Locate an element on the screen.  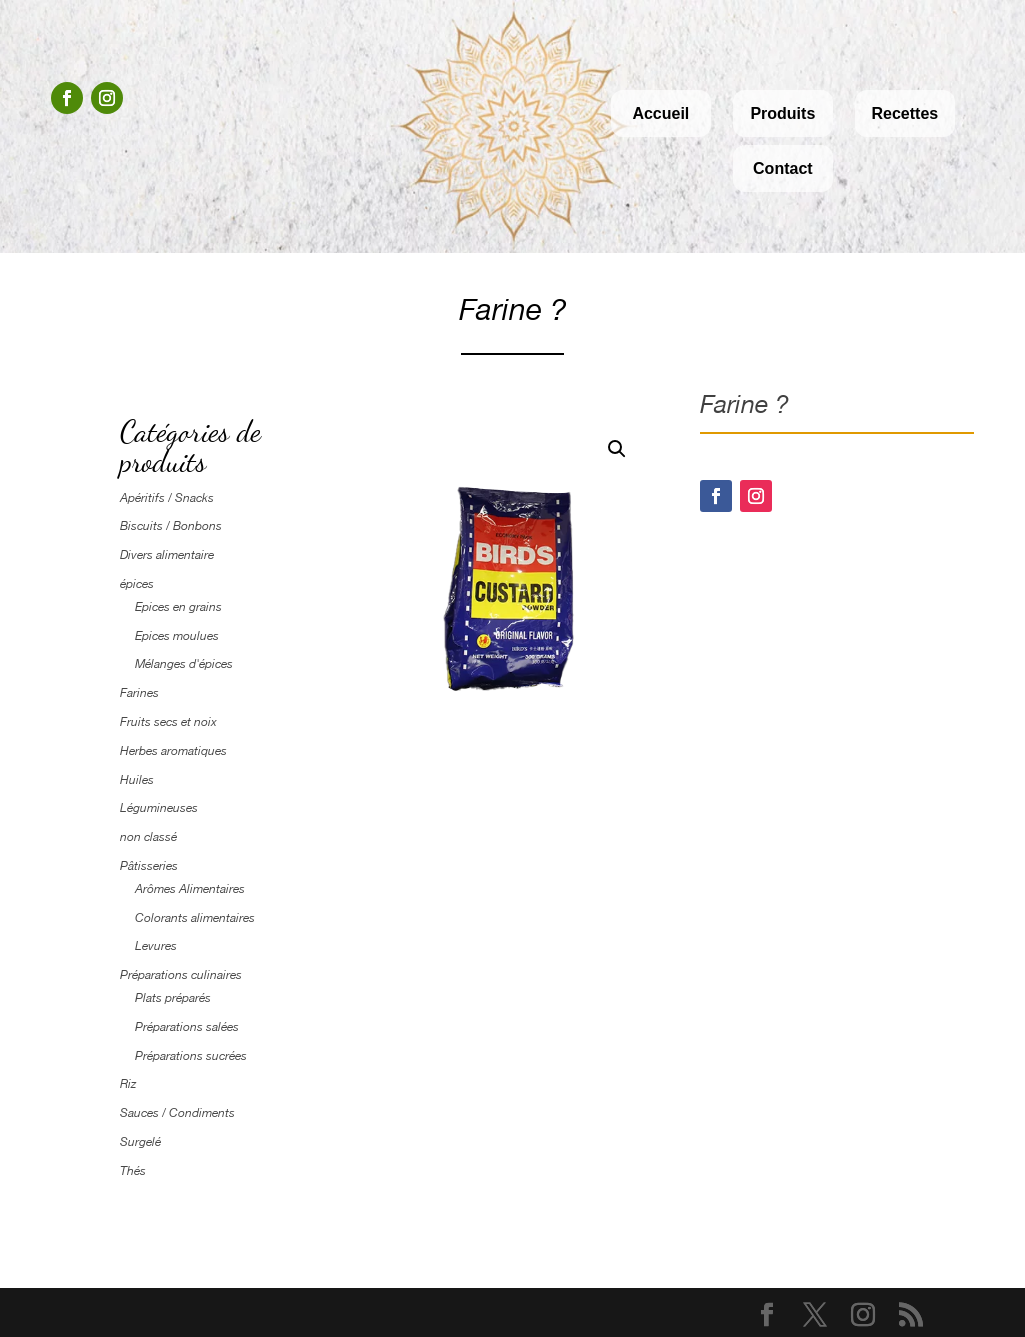
[button] is located at coordinates (617, 449).